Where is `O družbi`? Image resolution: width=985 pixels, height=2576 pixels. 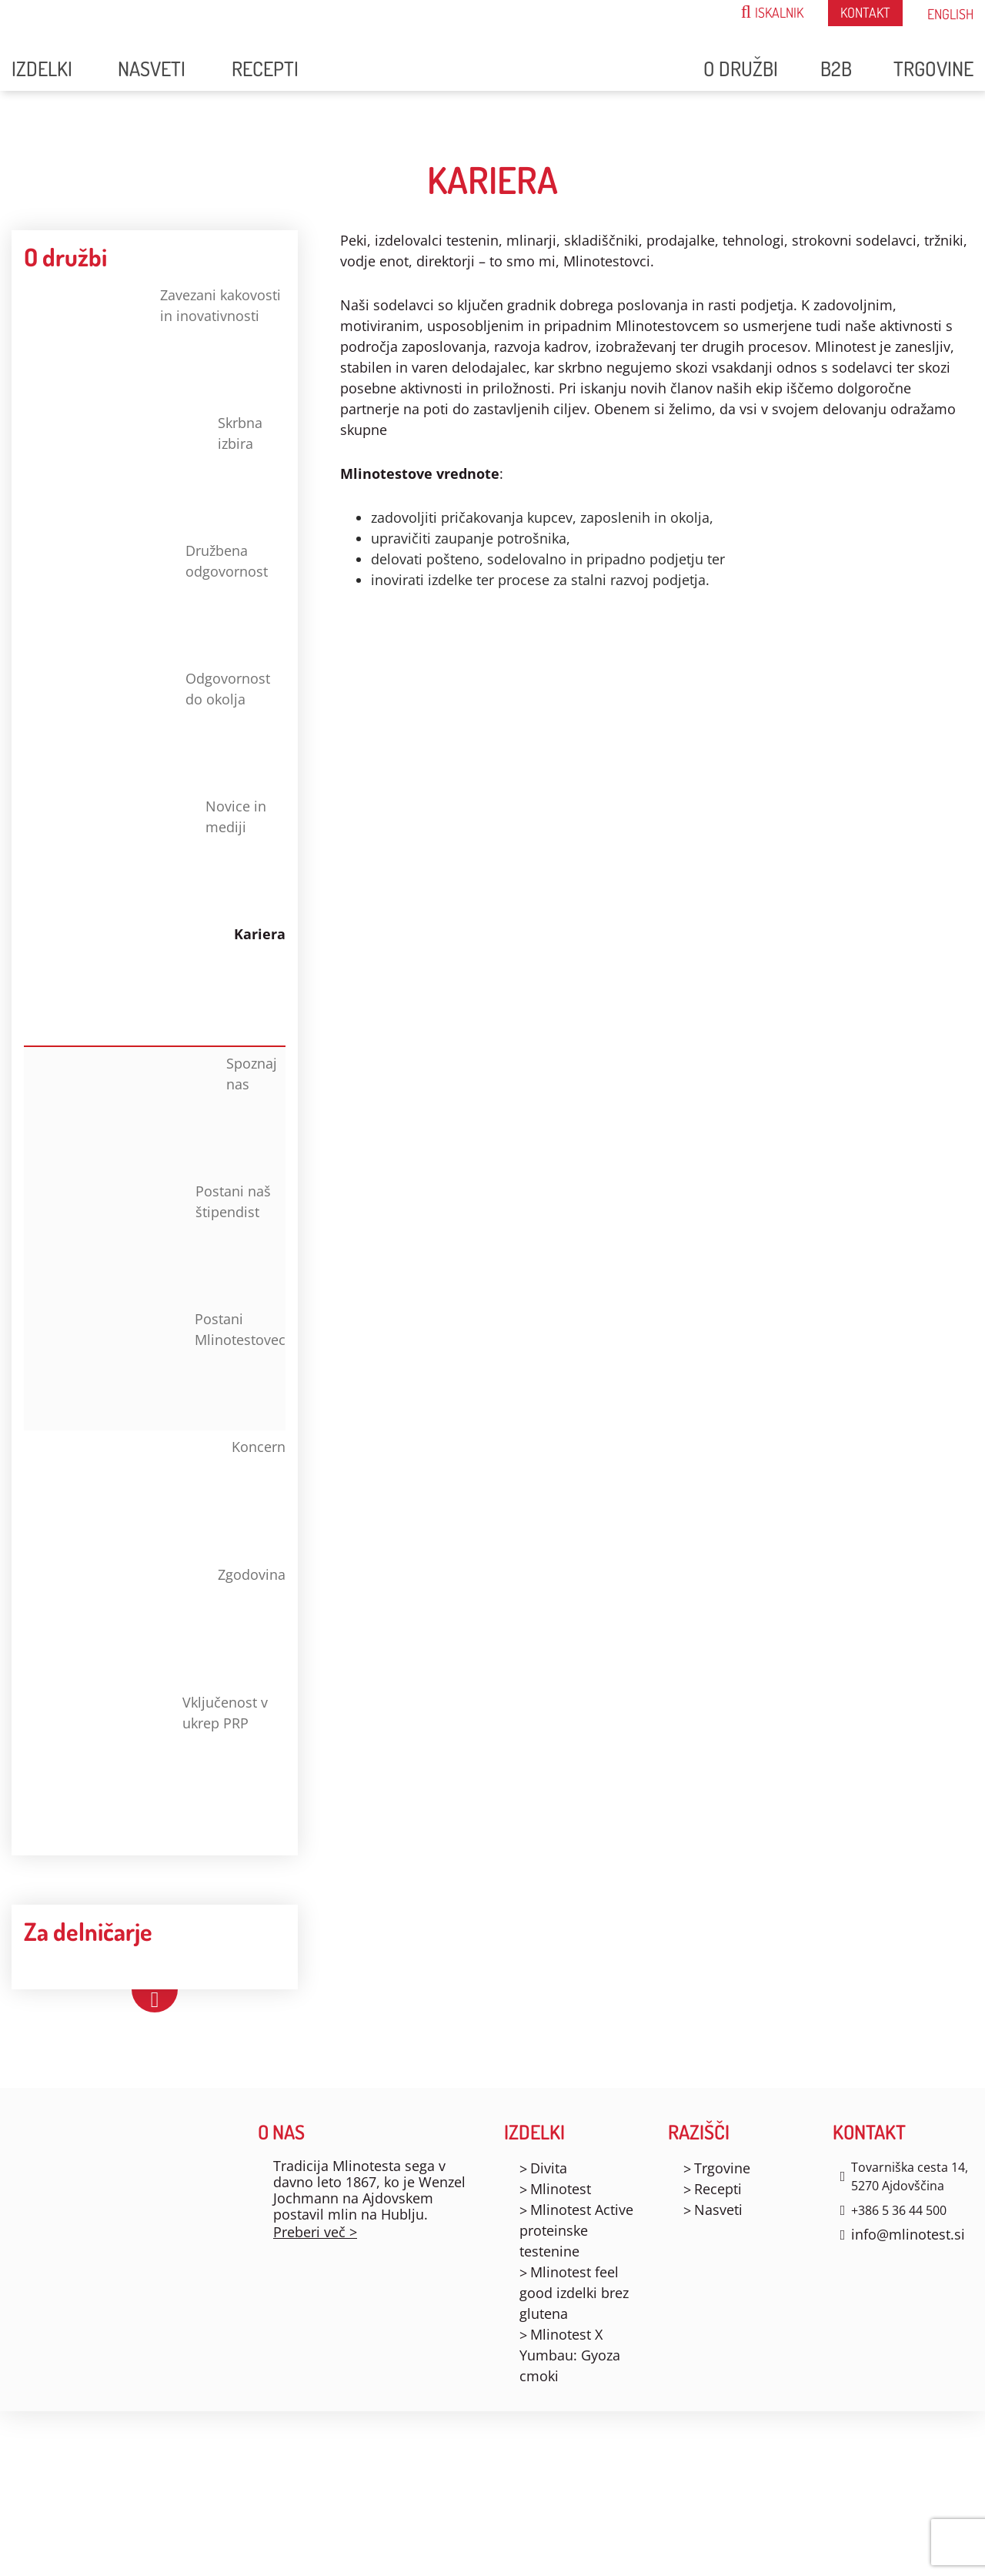 O družbi is located at coordinates (740, 68).